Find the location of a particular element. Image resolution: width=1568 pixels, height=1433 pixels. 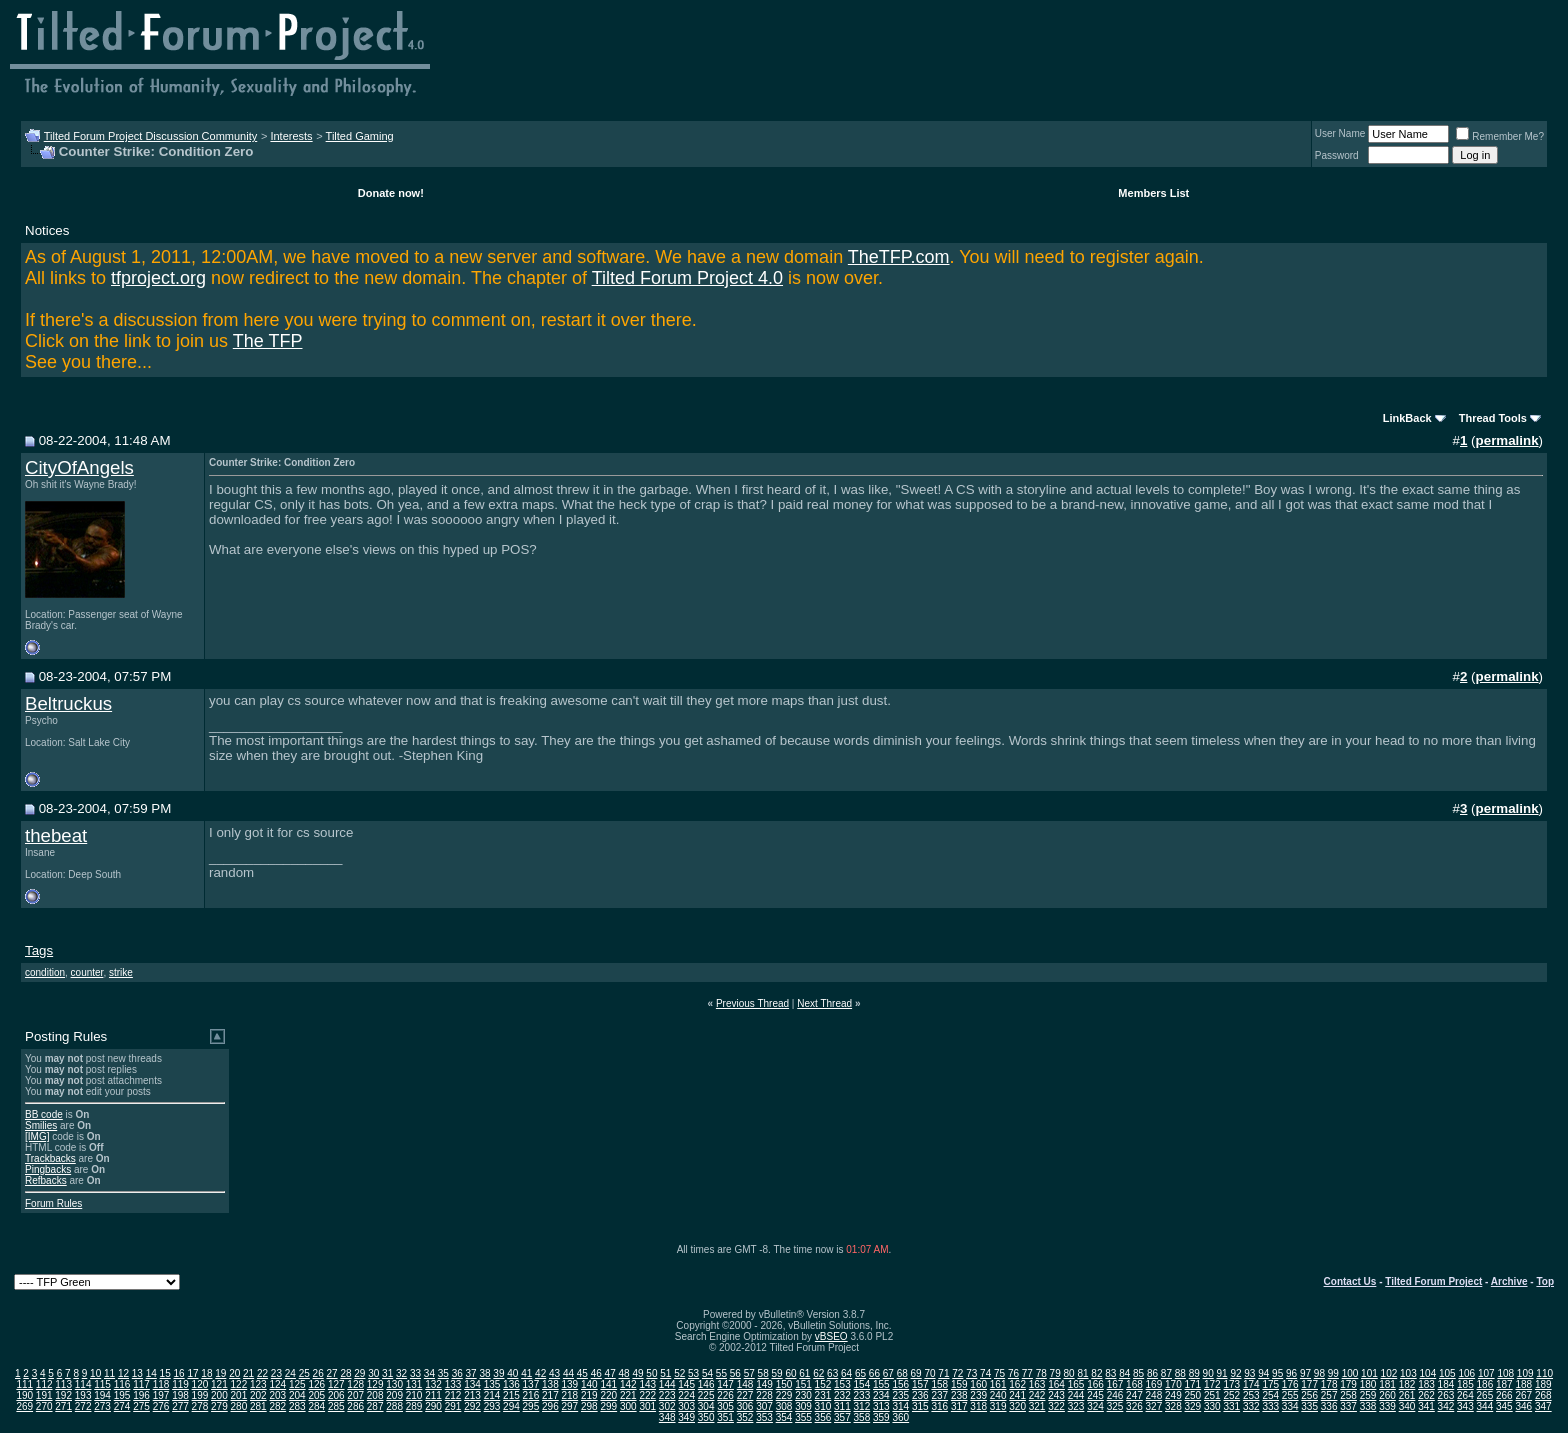

192 is located at coordinates (63, 1395).